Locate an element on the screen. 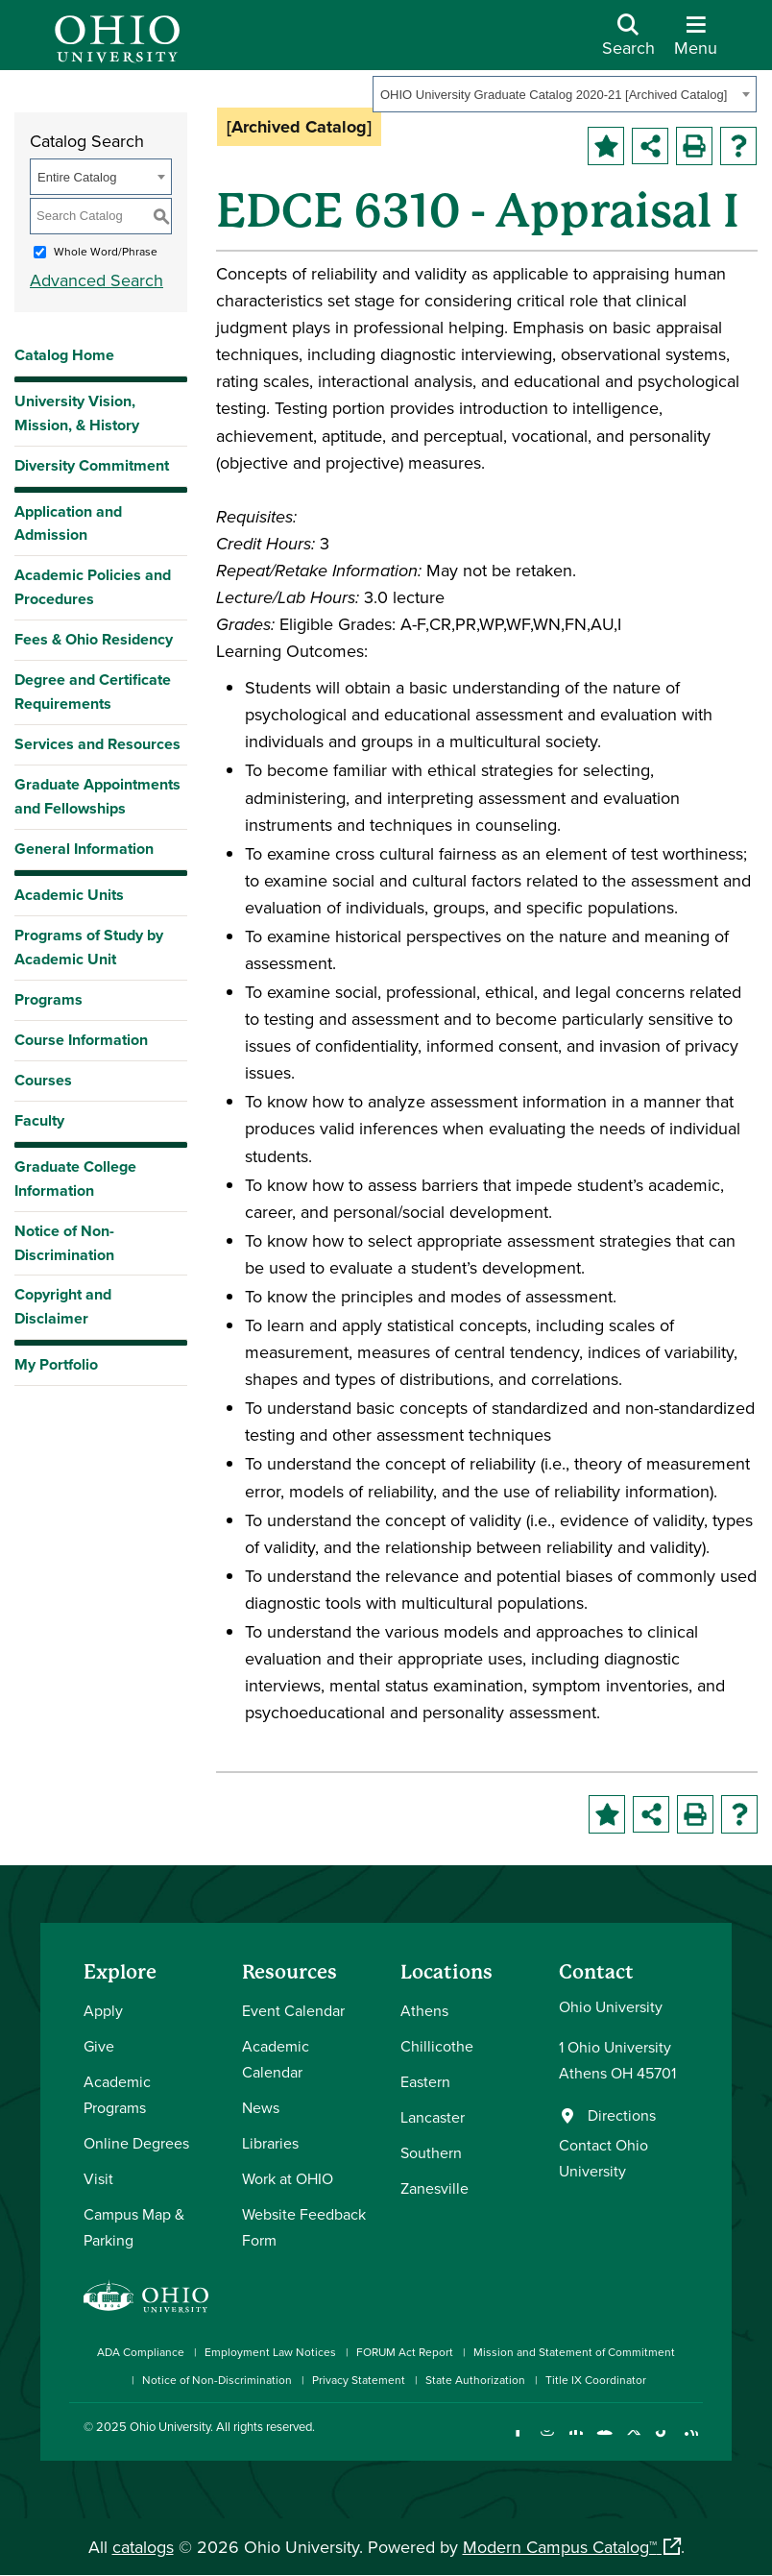 Image resolution: width=772 pixels, height=2576 pixels. Courses is located at coordinates (43, 1080).